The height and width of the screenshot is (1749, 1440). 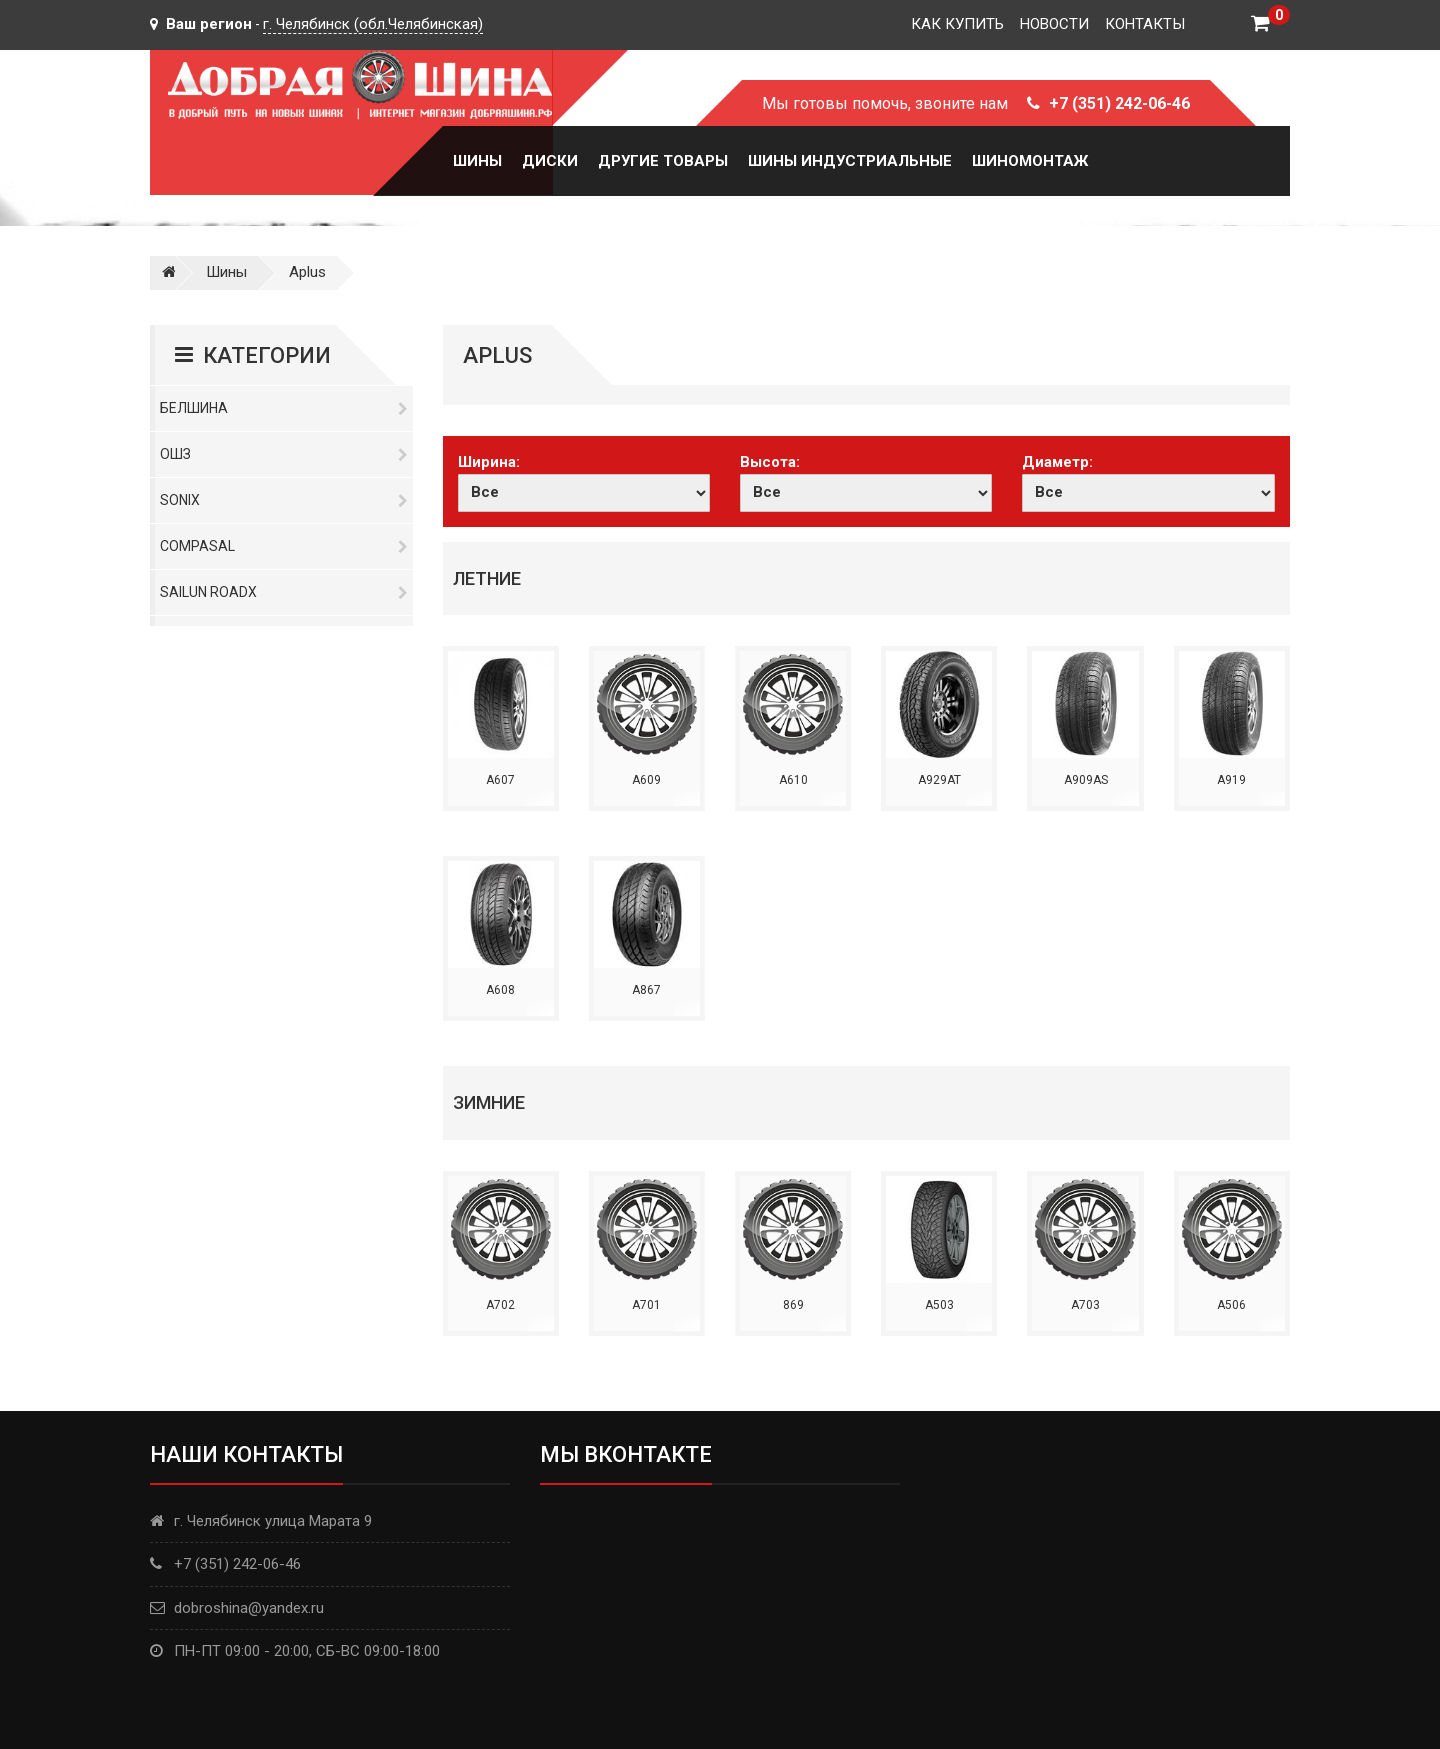 What do you see at coordinates (1231, 780) in the screenshot?
I see `A919` at bounding box center [1231, 780].